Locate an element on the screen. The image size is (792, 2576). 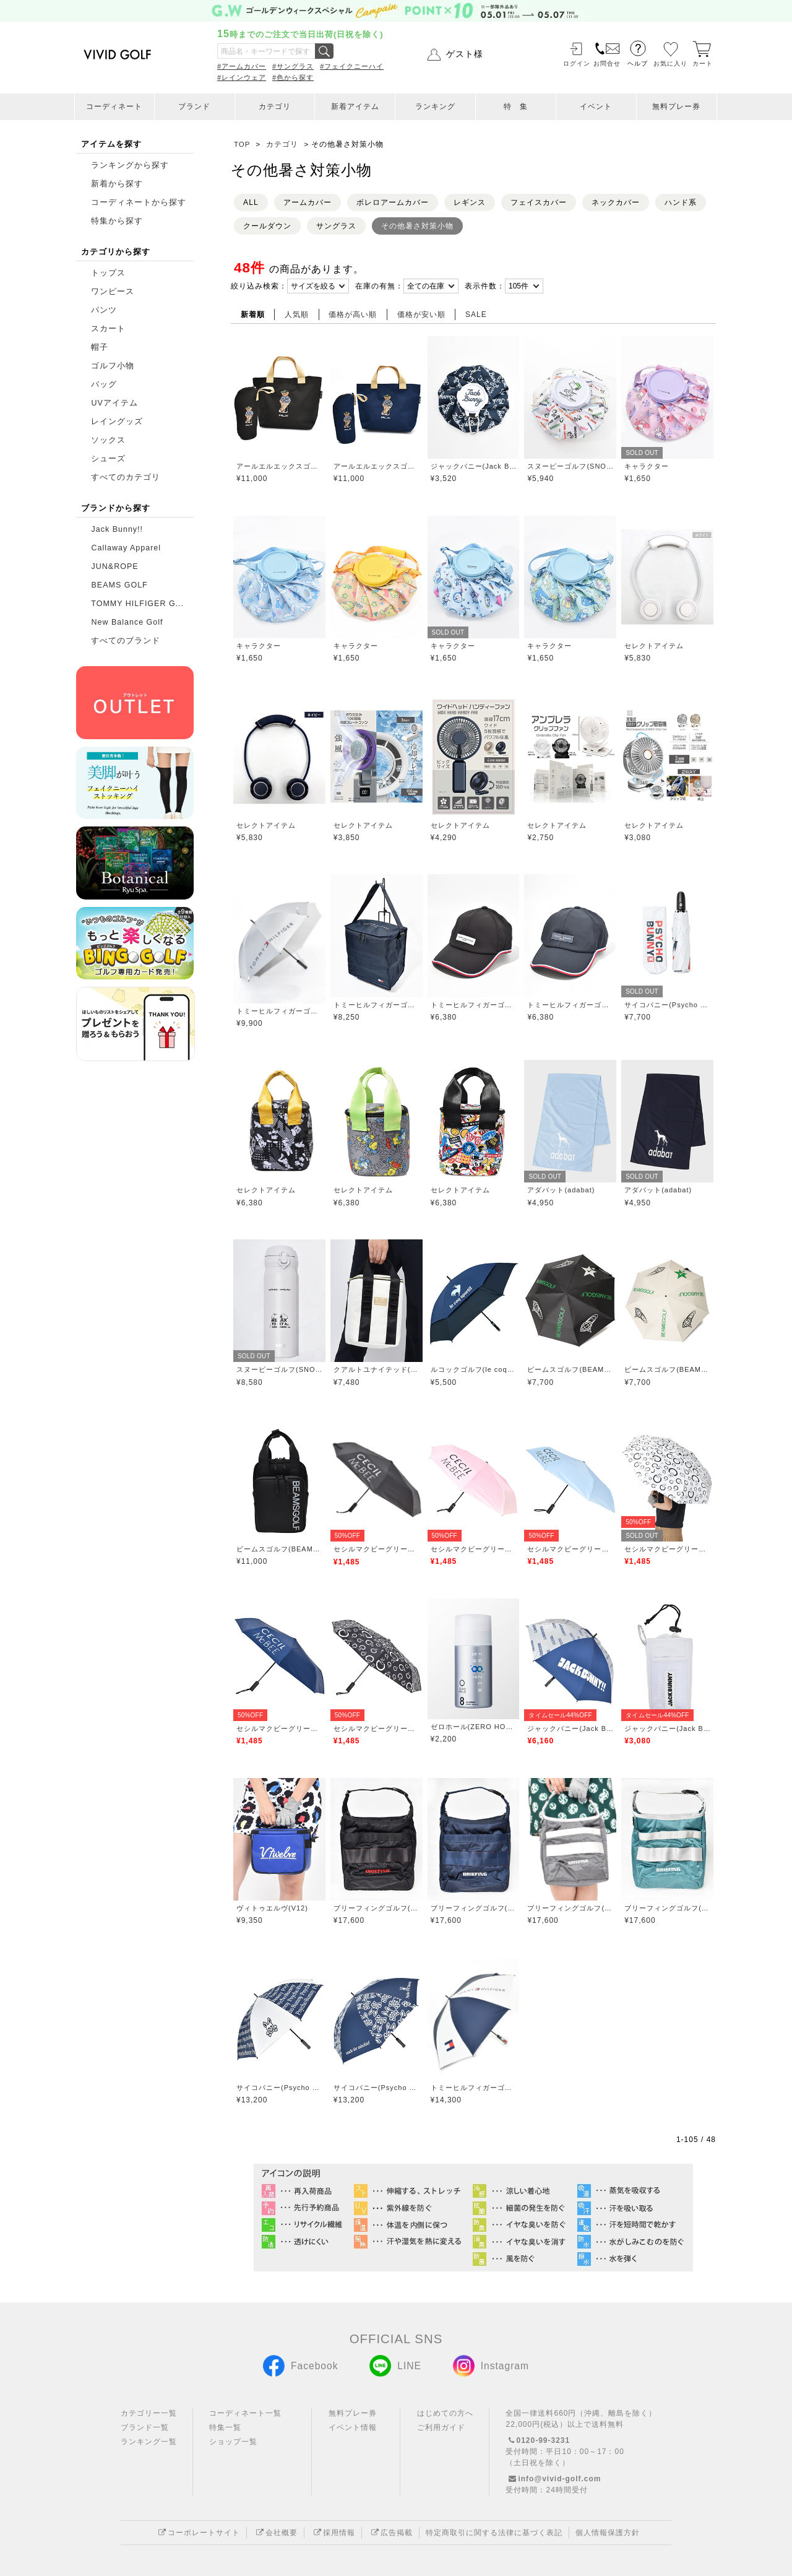
トップス is located at coordinates (108, 273).